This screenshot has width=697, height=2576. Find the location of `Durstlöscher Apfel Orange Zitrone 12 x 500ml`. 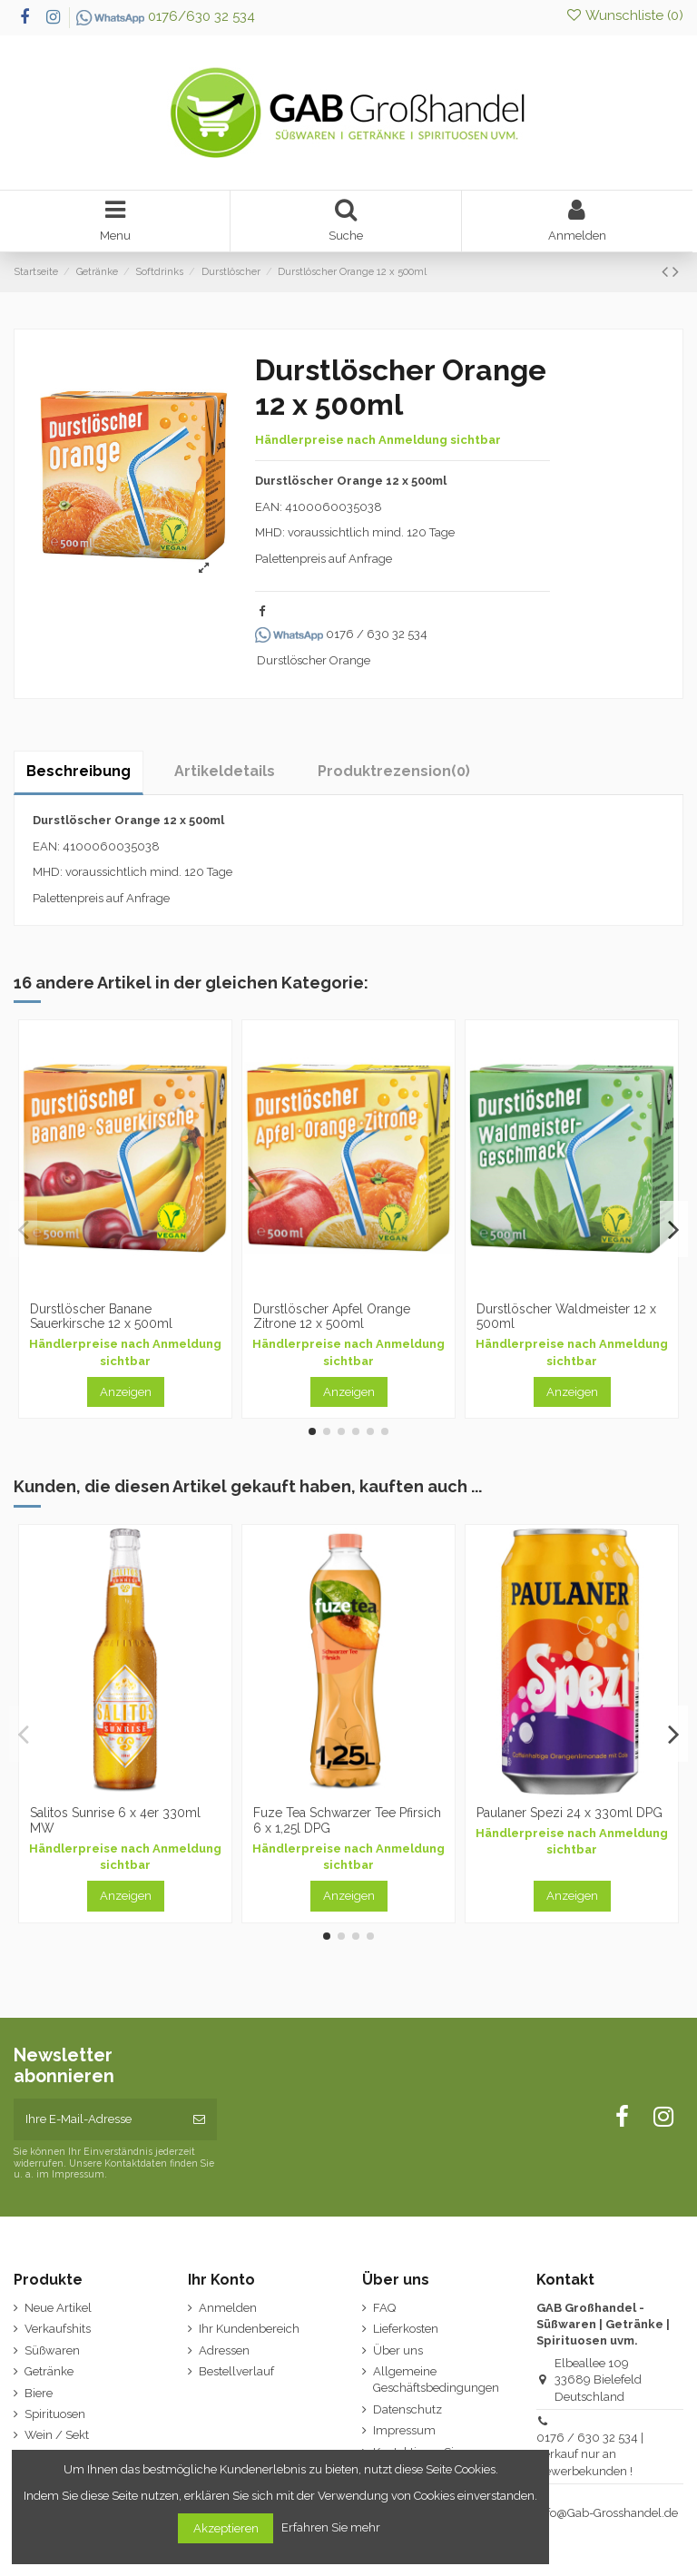

Durstlöscher Apfel Orange Zitrone 12 x 500ml is located at coordinates (331, 1317).